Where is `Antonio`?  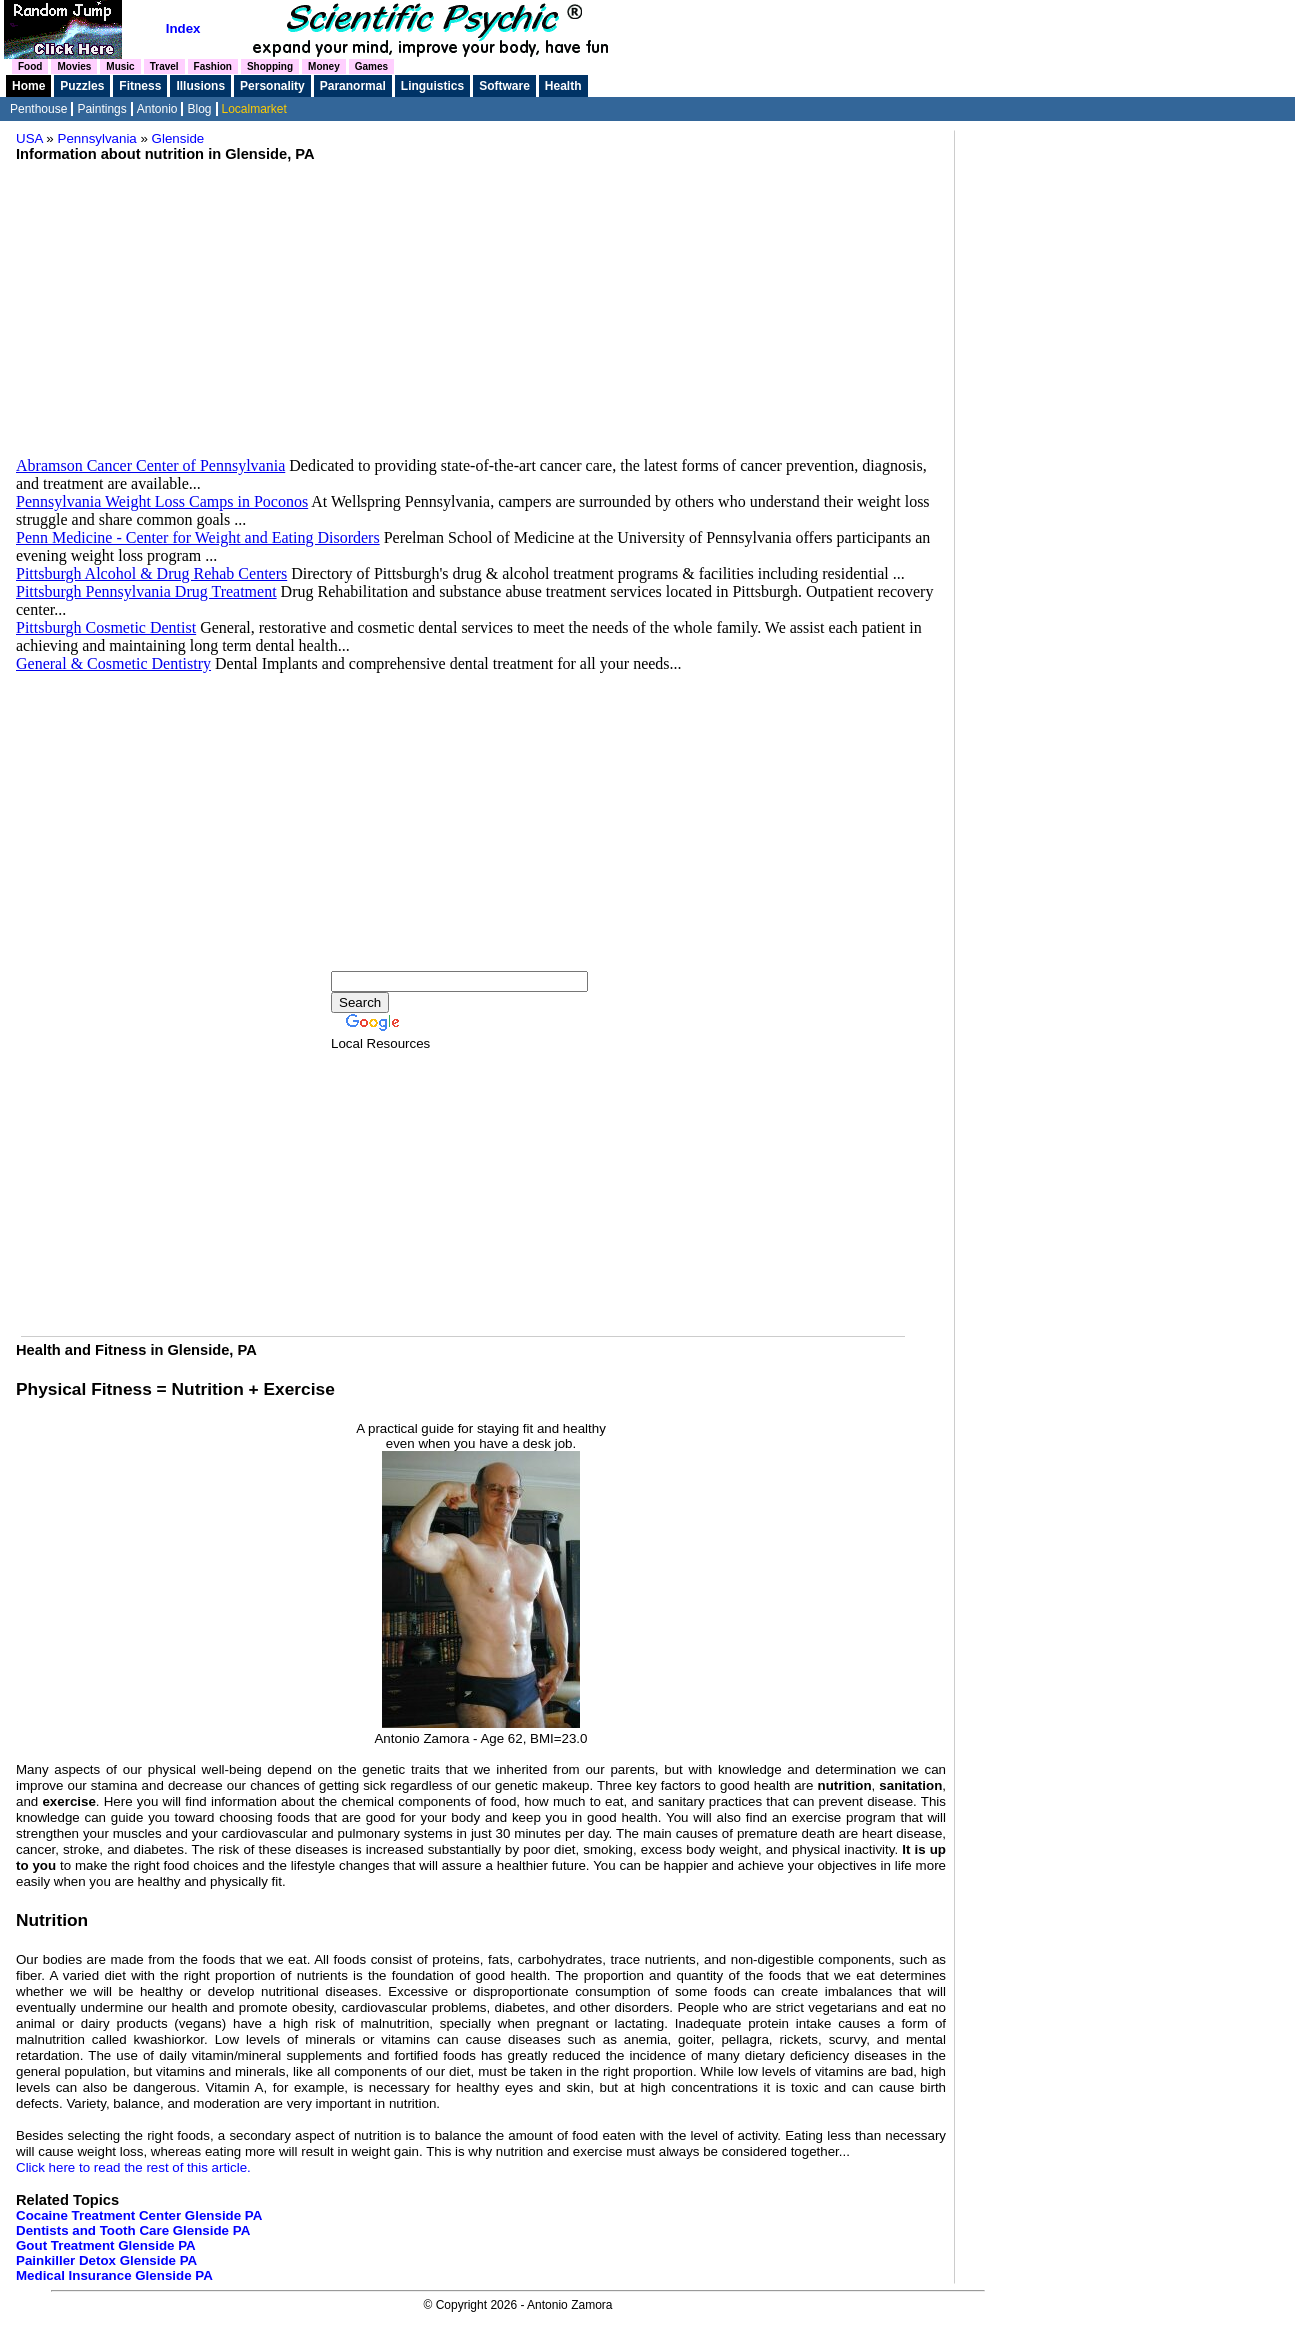
Antonio is located at coordinates (157, 109).